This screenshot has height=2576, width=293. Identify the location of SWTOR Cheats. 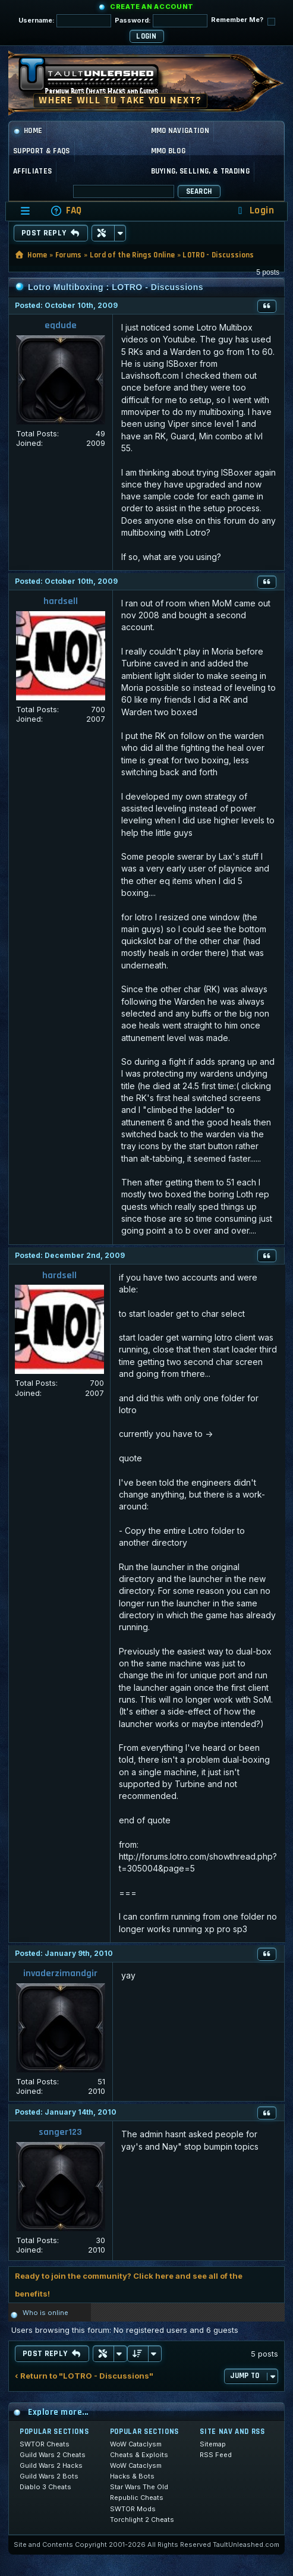
(45, 2444).